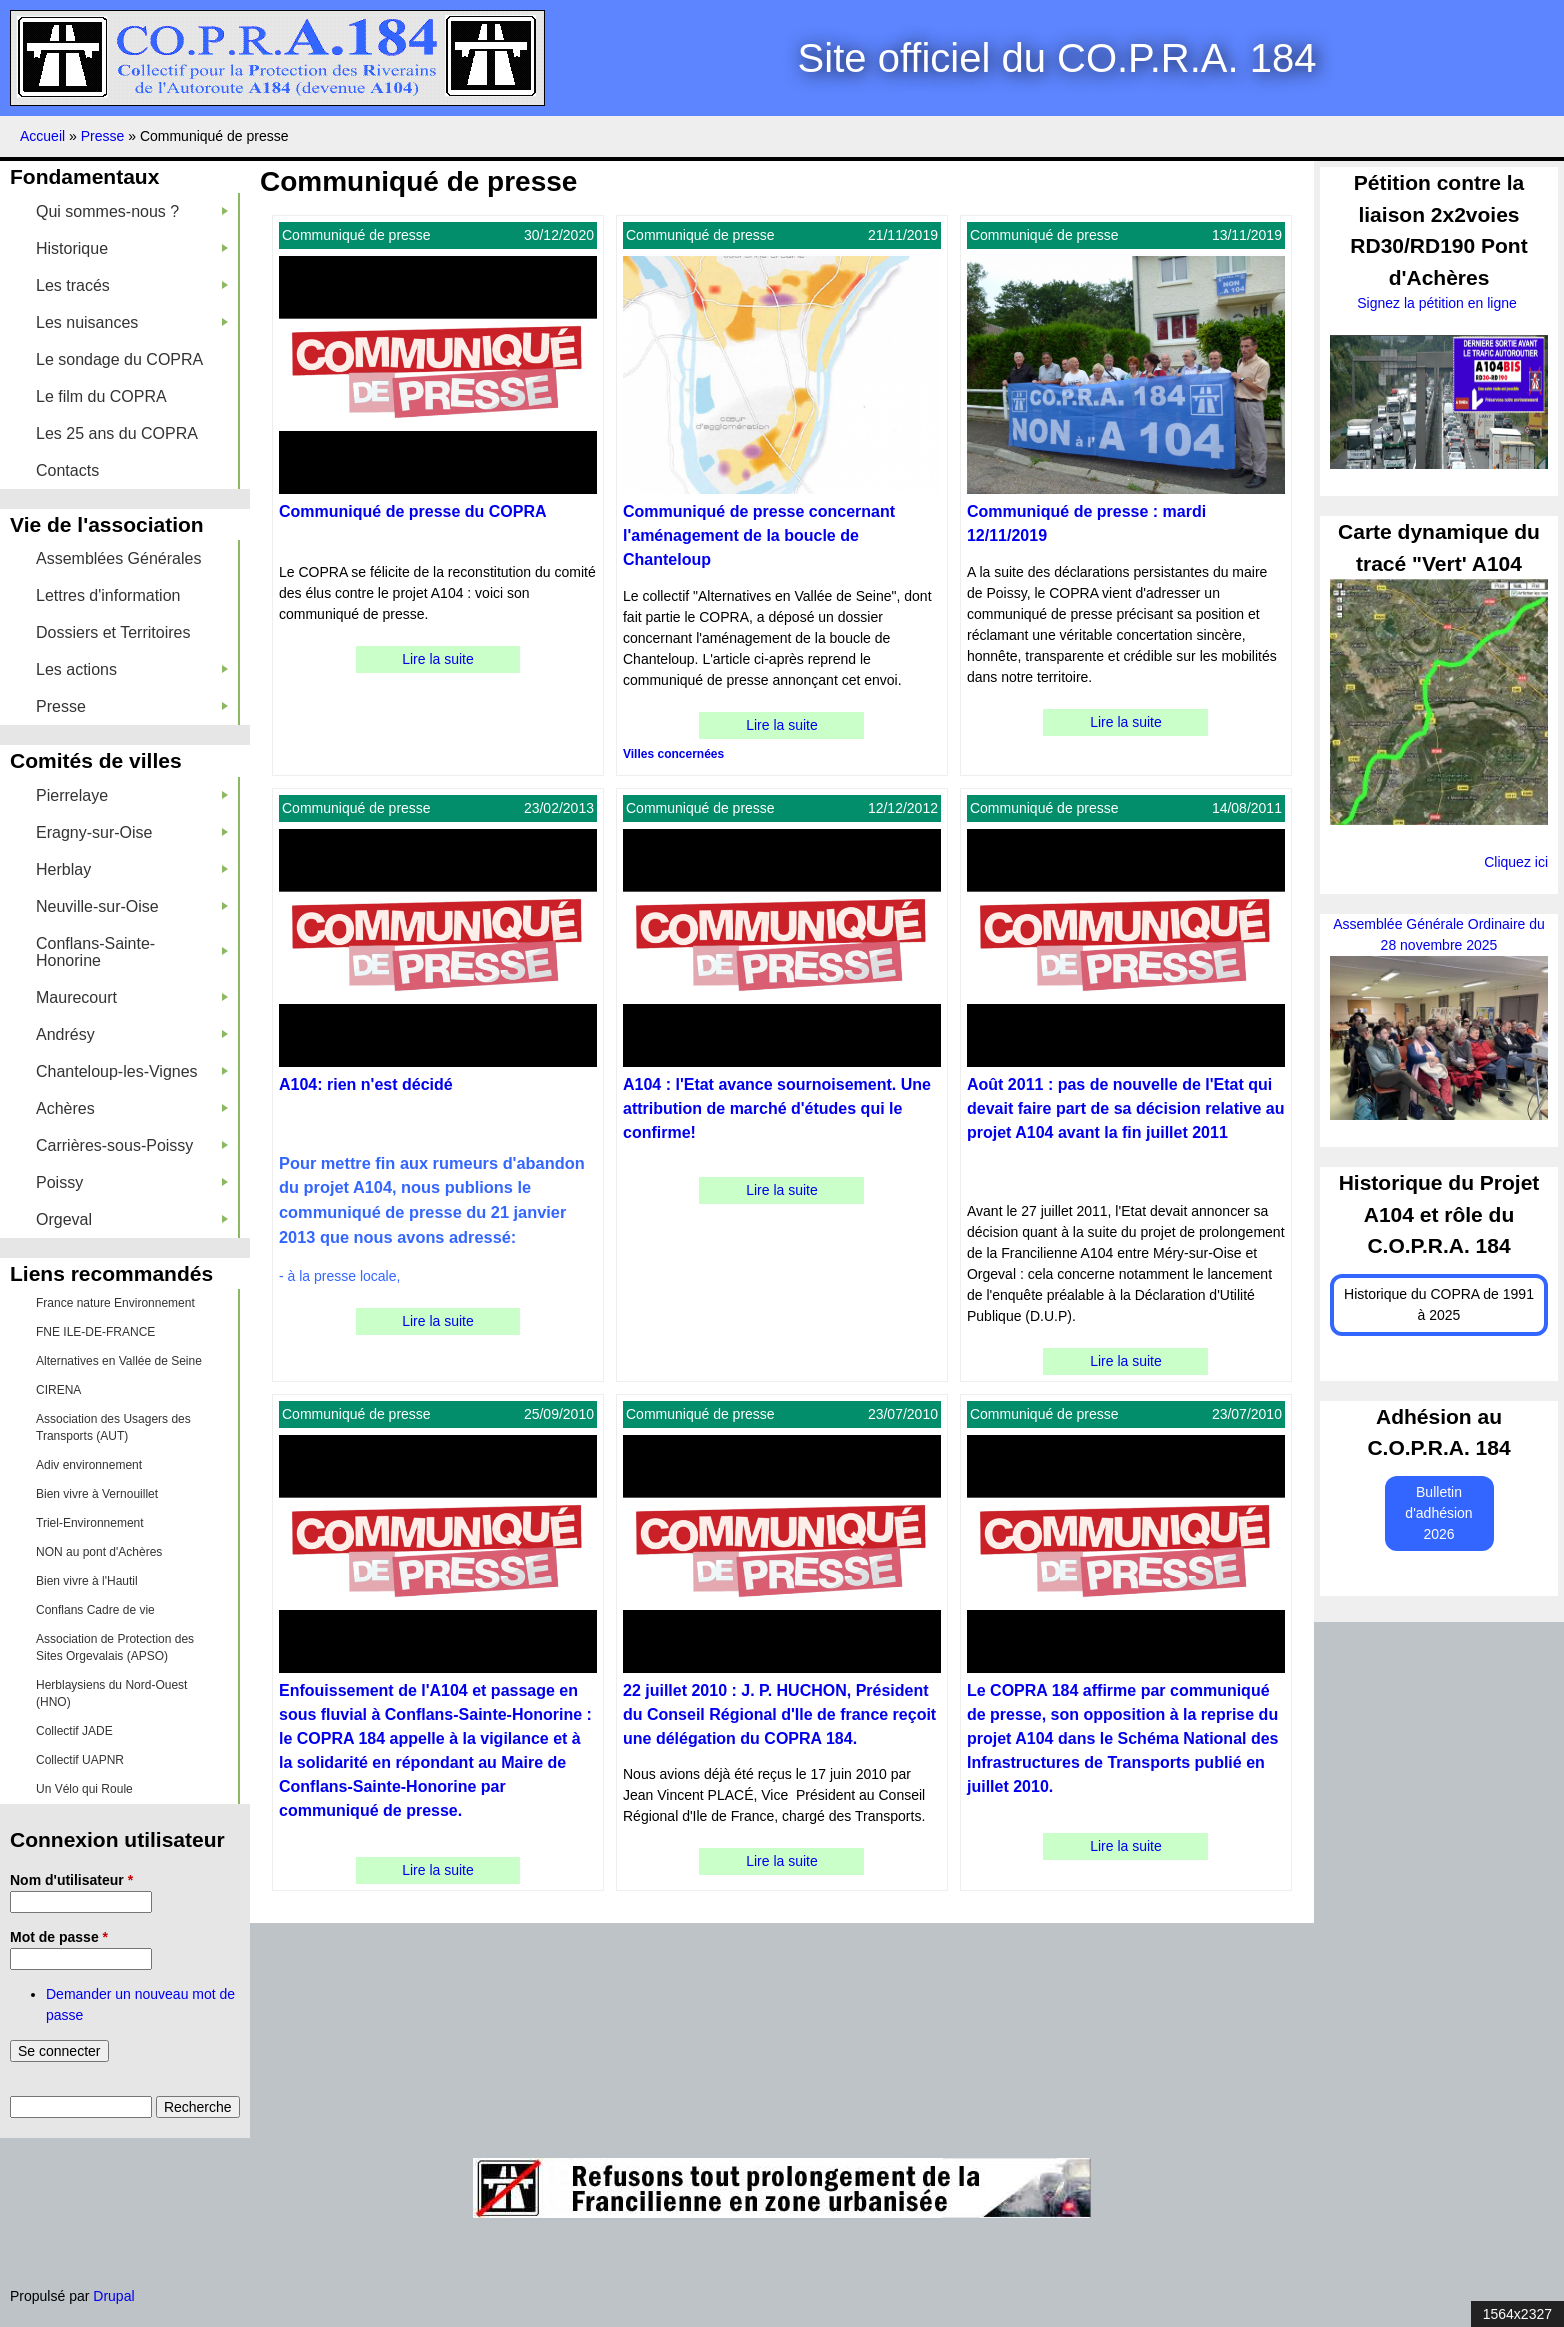 The height and width of the screenshot is (2327, 1564). Describe the element at coordinates (115, 1303) in the screenshot. I see `France nature Environnement` at that location.